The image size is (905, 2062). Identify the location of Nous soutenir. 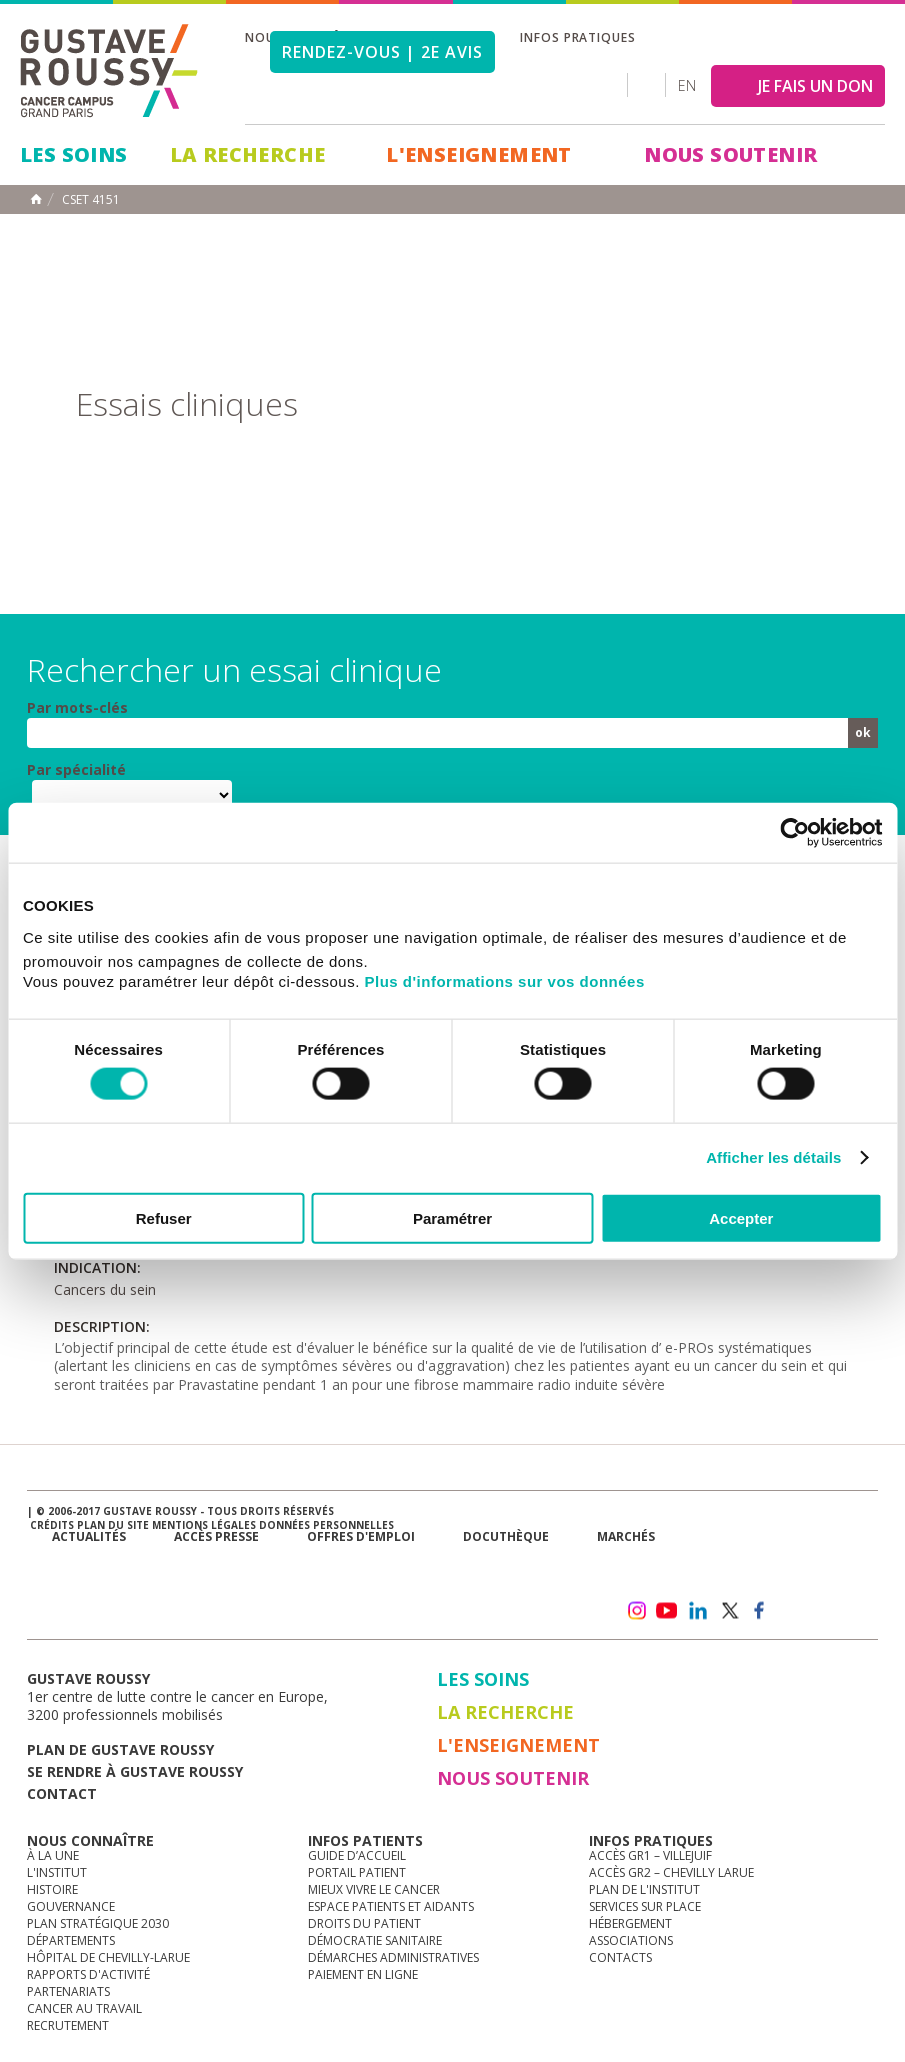
(730, 154).